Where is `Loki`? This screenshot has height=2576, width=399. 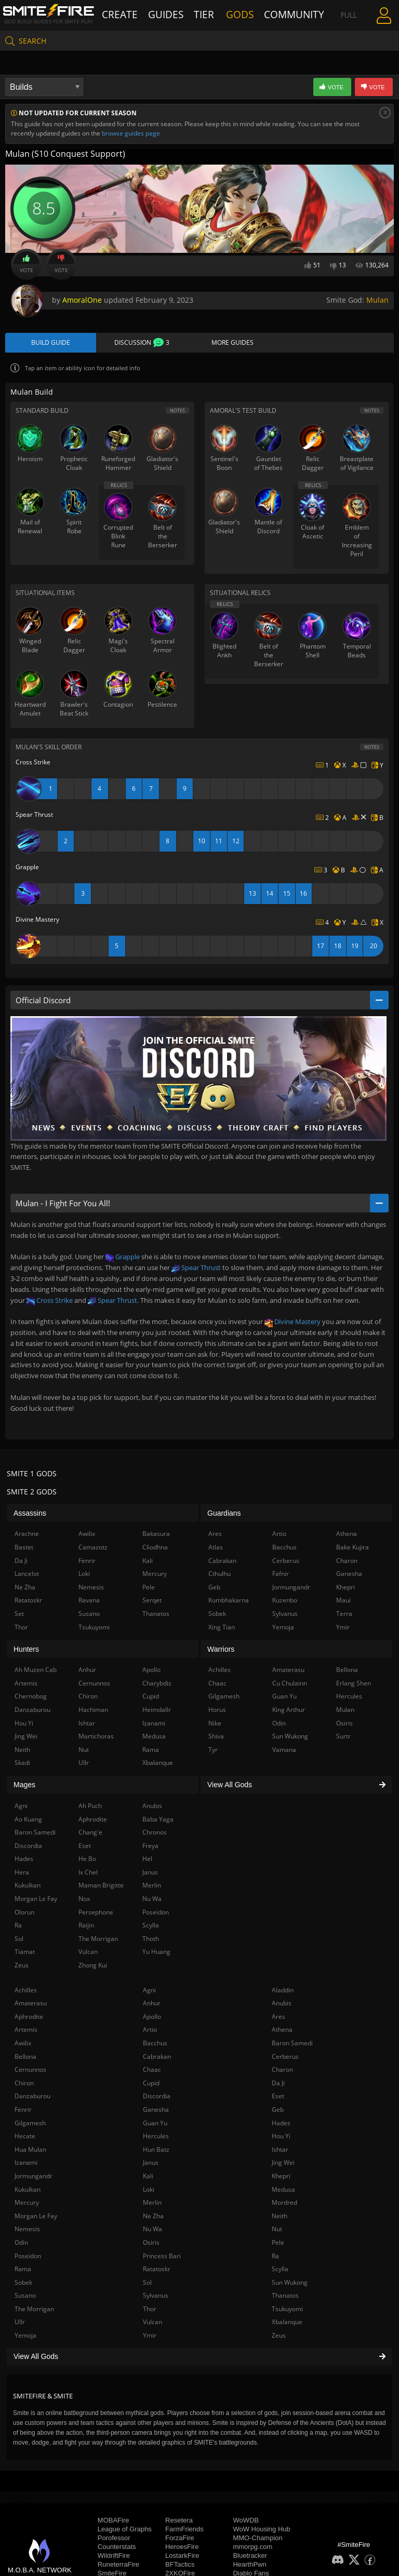 Loki is located at coordinates (148, 2191).